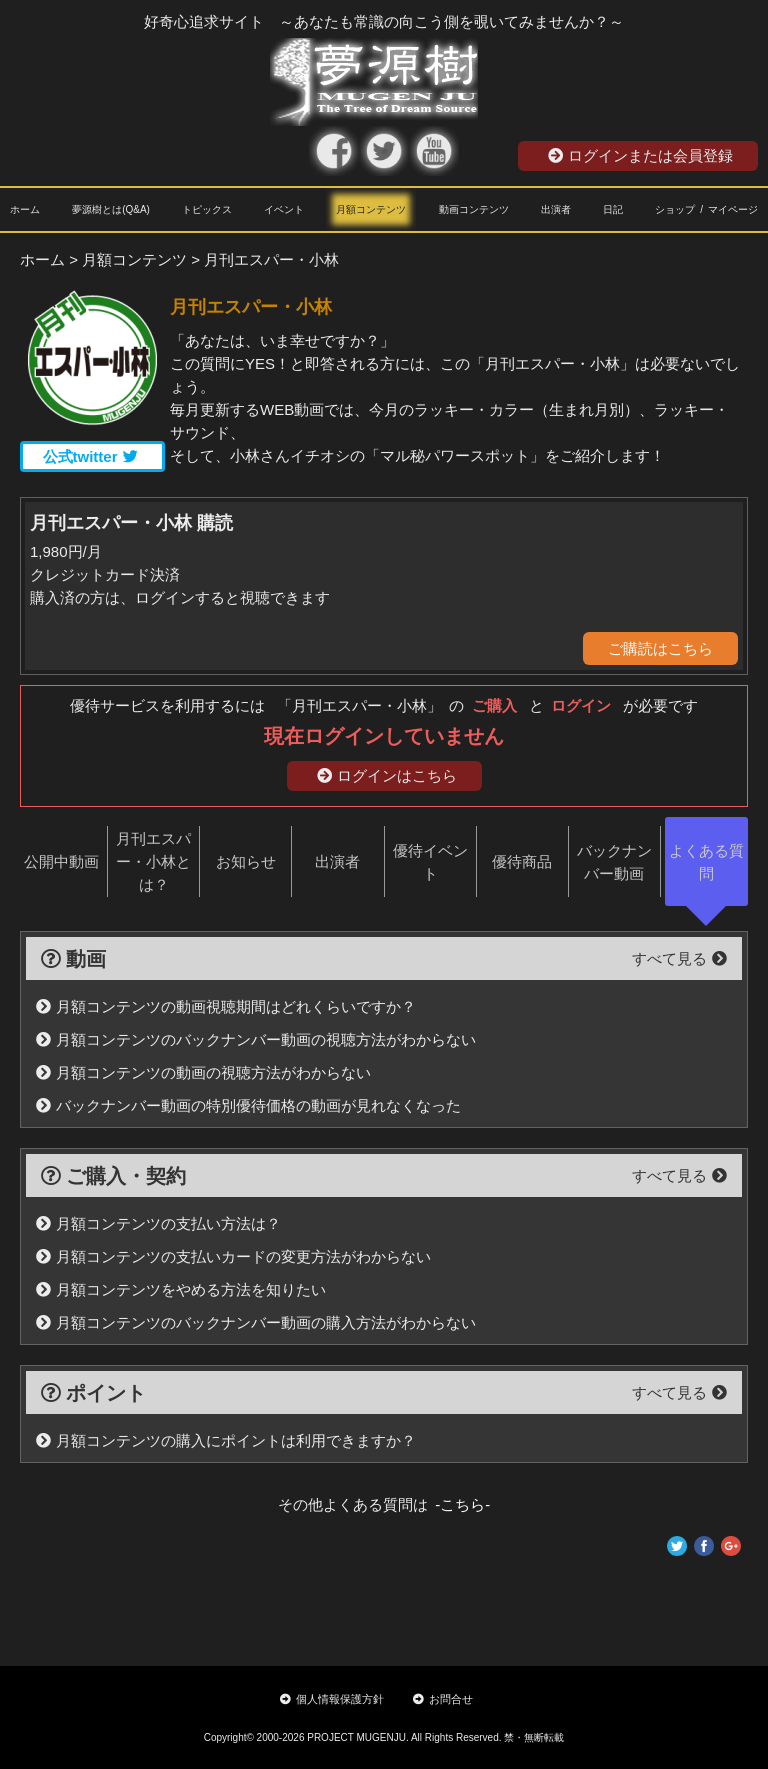 The height and width of the screenshot is (1769, 768). I want to click on 公式twitter, so click(90, 456).